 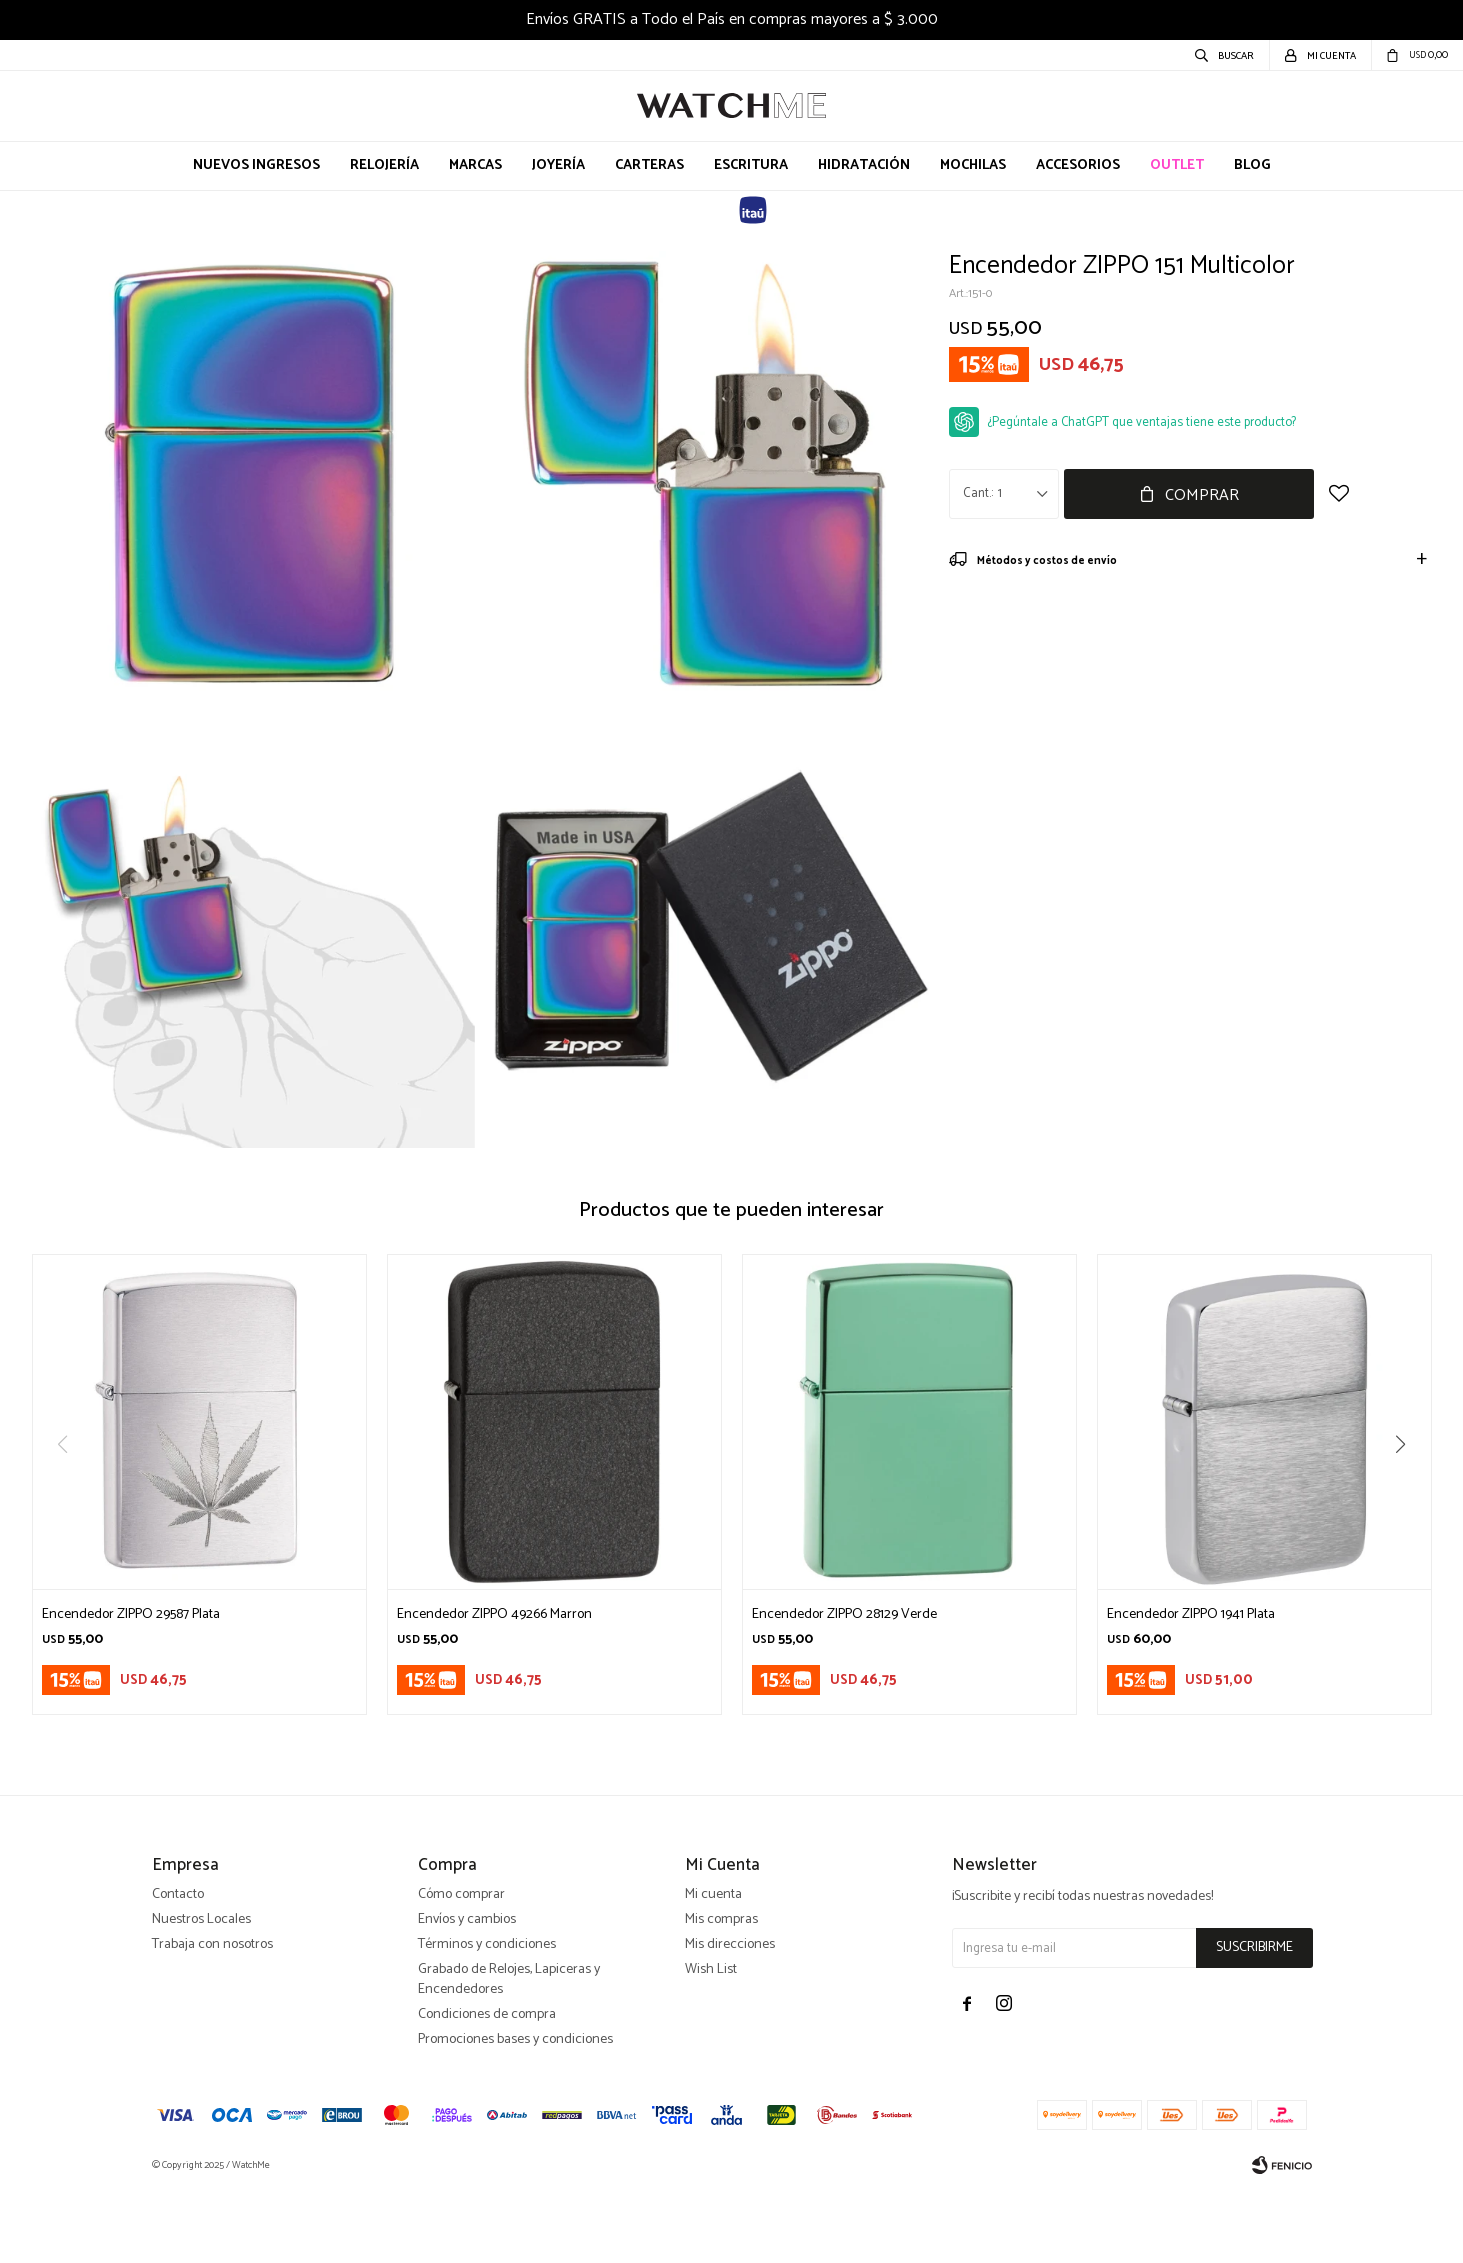 What do you see at coordinates (713, 1967) in the screenshot?
I see `Mi cuenta` at bounding box center [713, 1967].